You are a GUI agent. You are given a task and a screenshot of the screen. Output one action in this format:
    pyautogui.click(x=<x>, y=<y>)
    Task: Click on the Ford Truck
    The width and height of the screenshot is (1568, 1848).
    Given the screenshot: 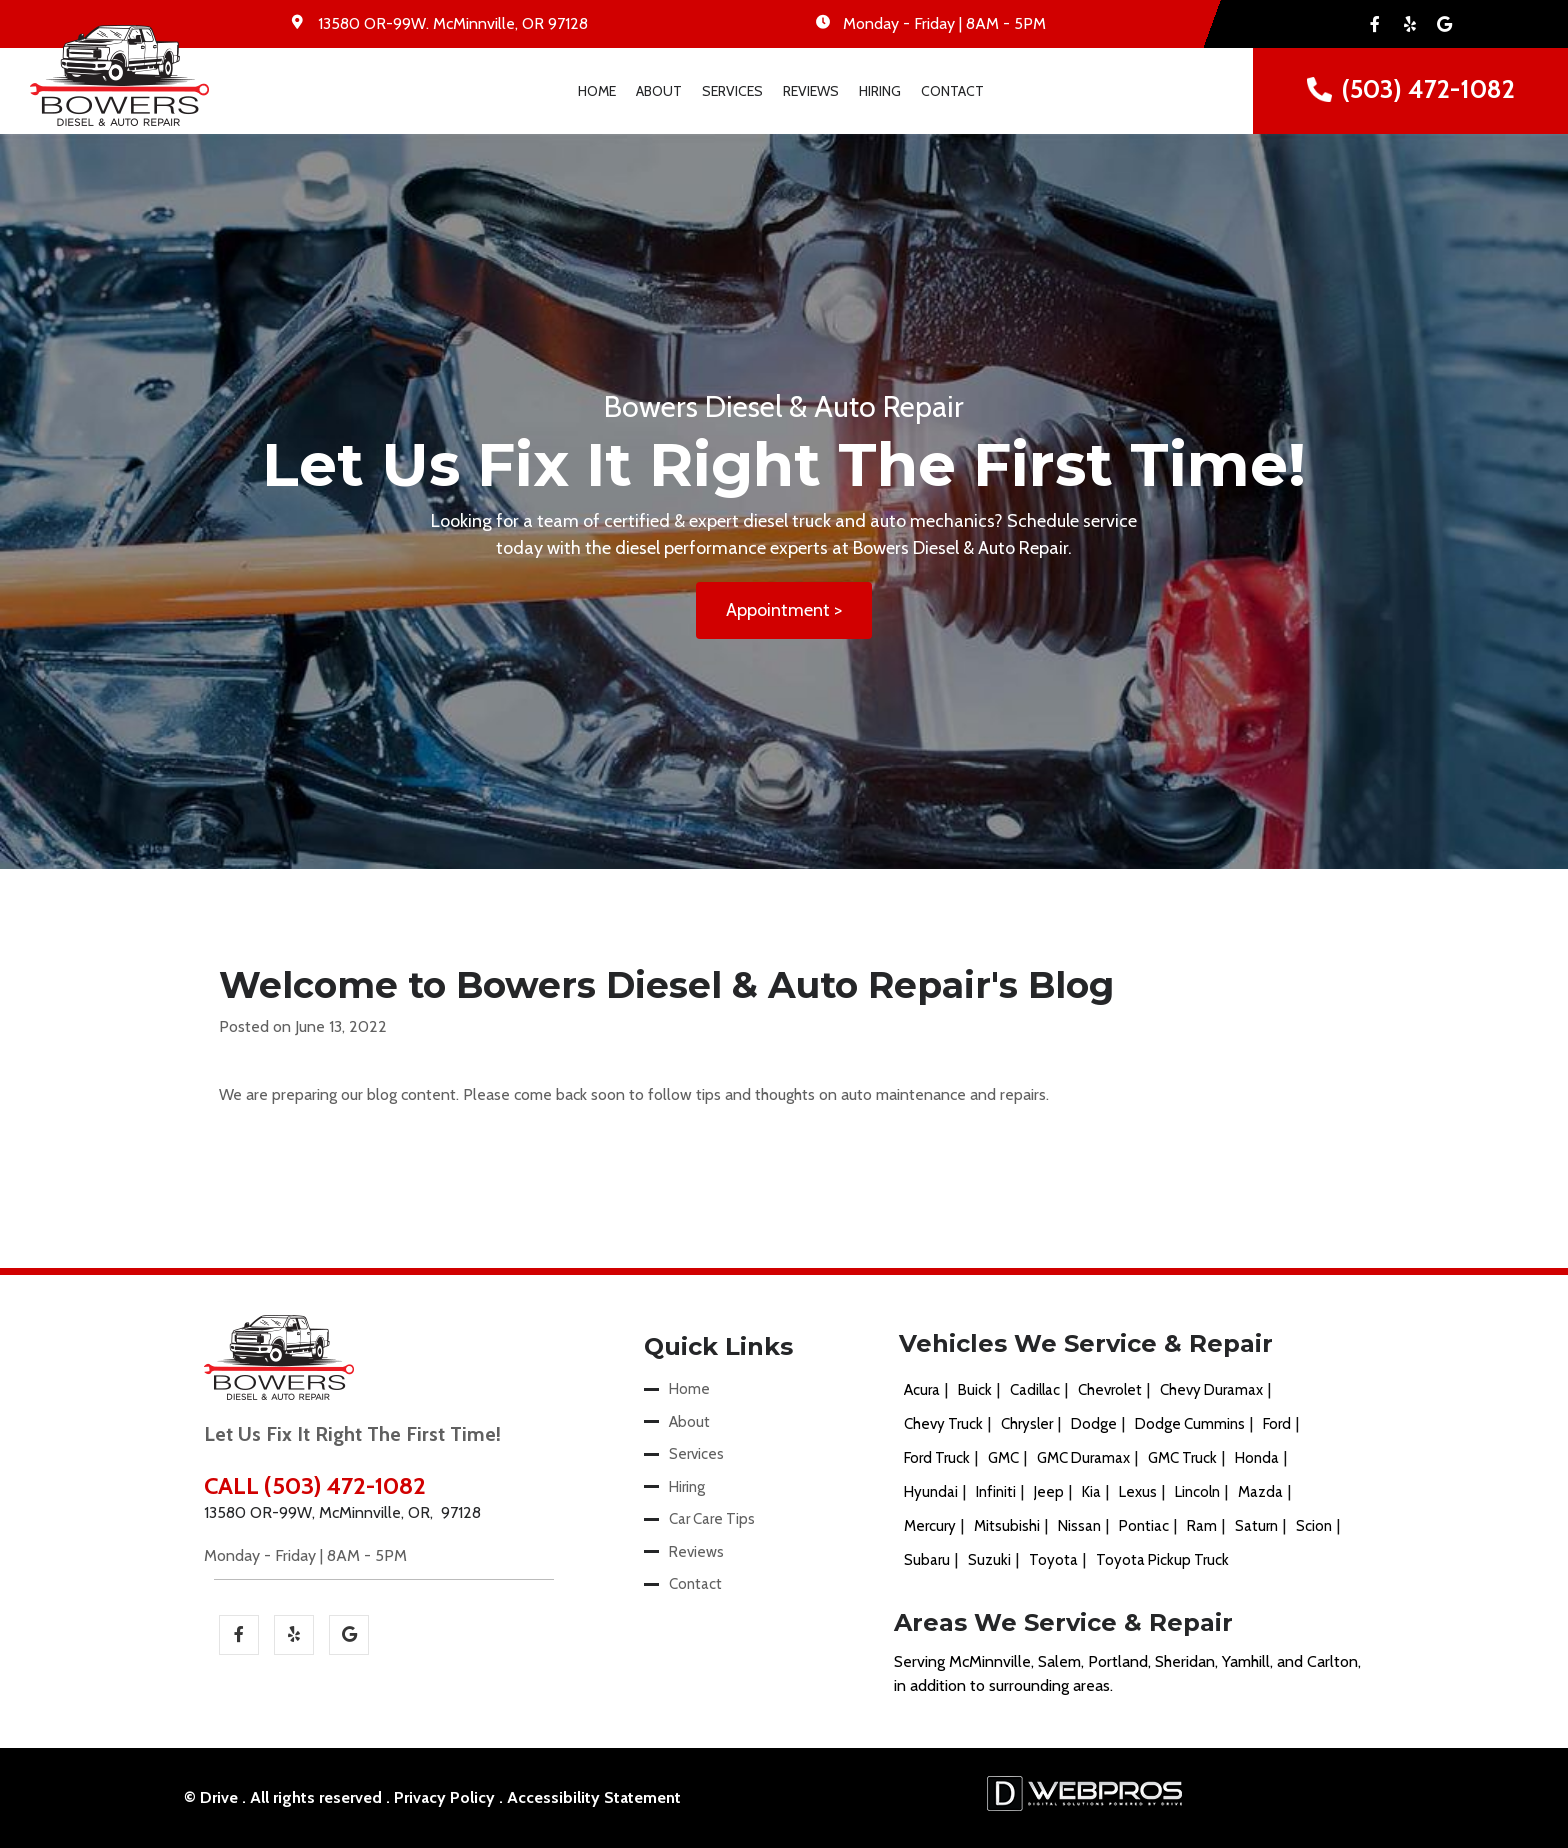 What is the action you would take?
    pyautogui.click(x=937, y=1459)
    